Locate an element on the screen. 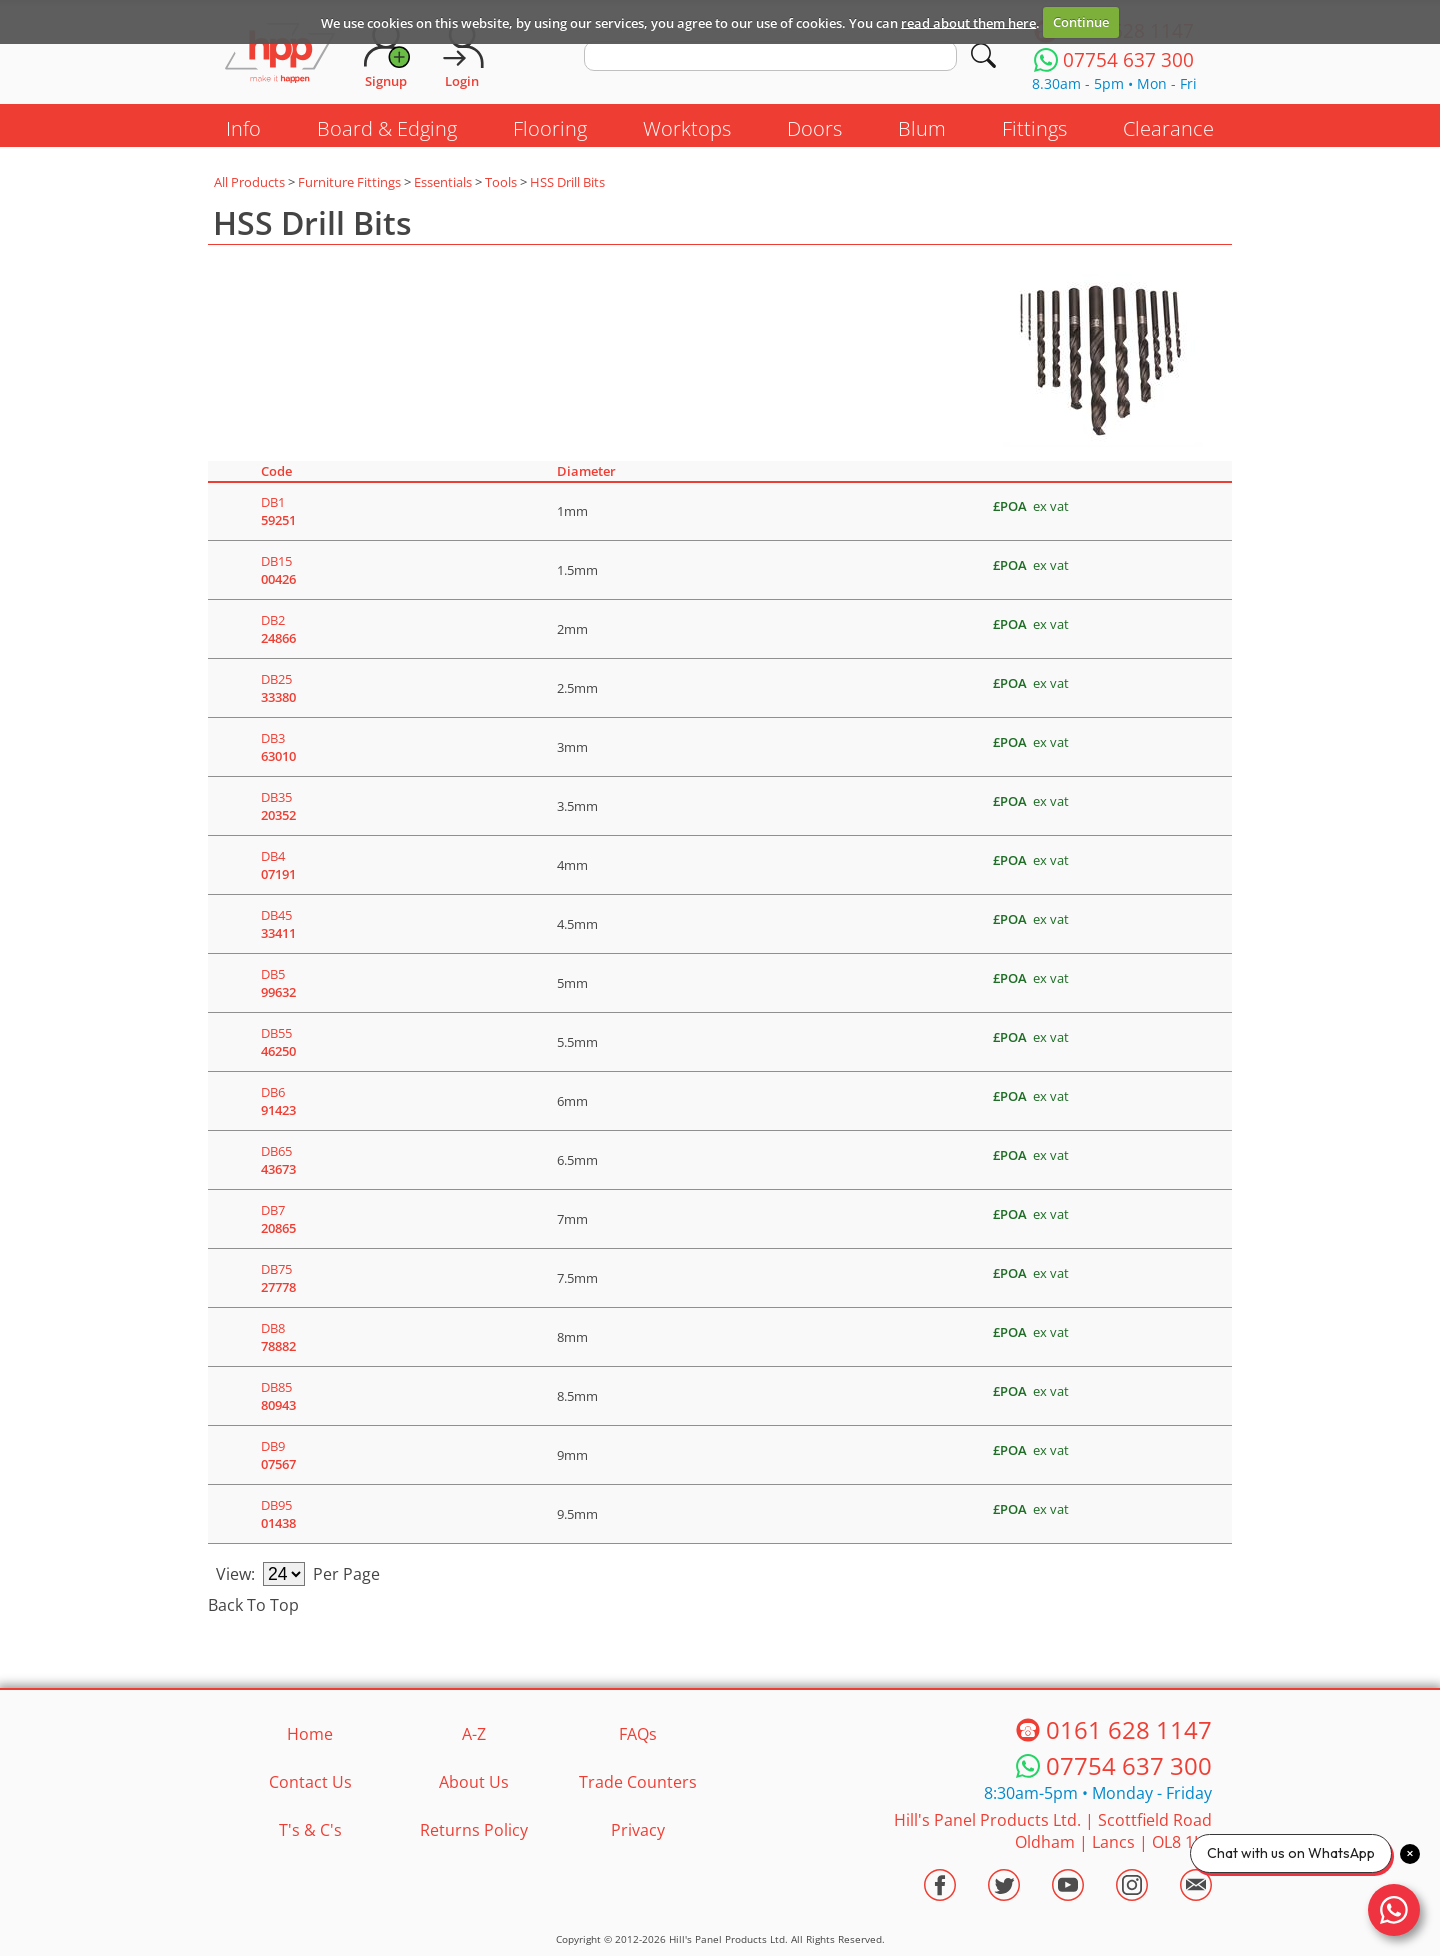 The height and width of the screenshot is (1956, 1440). DB8 is located at coordinates (278, 1337).